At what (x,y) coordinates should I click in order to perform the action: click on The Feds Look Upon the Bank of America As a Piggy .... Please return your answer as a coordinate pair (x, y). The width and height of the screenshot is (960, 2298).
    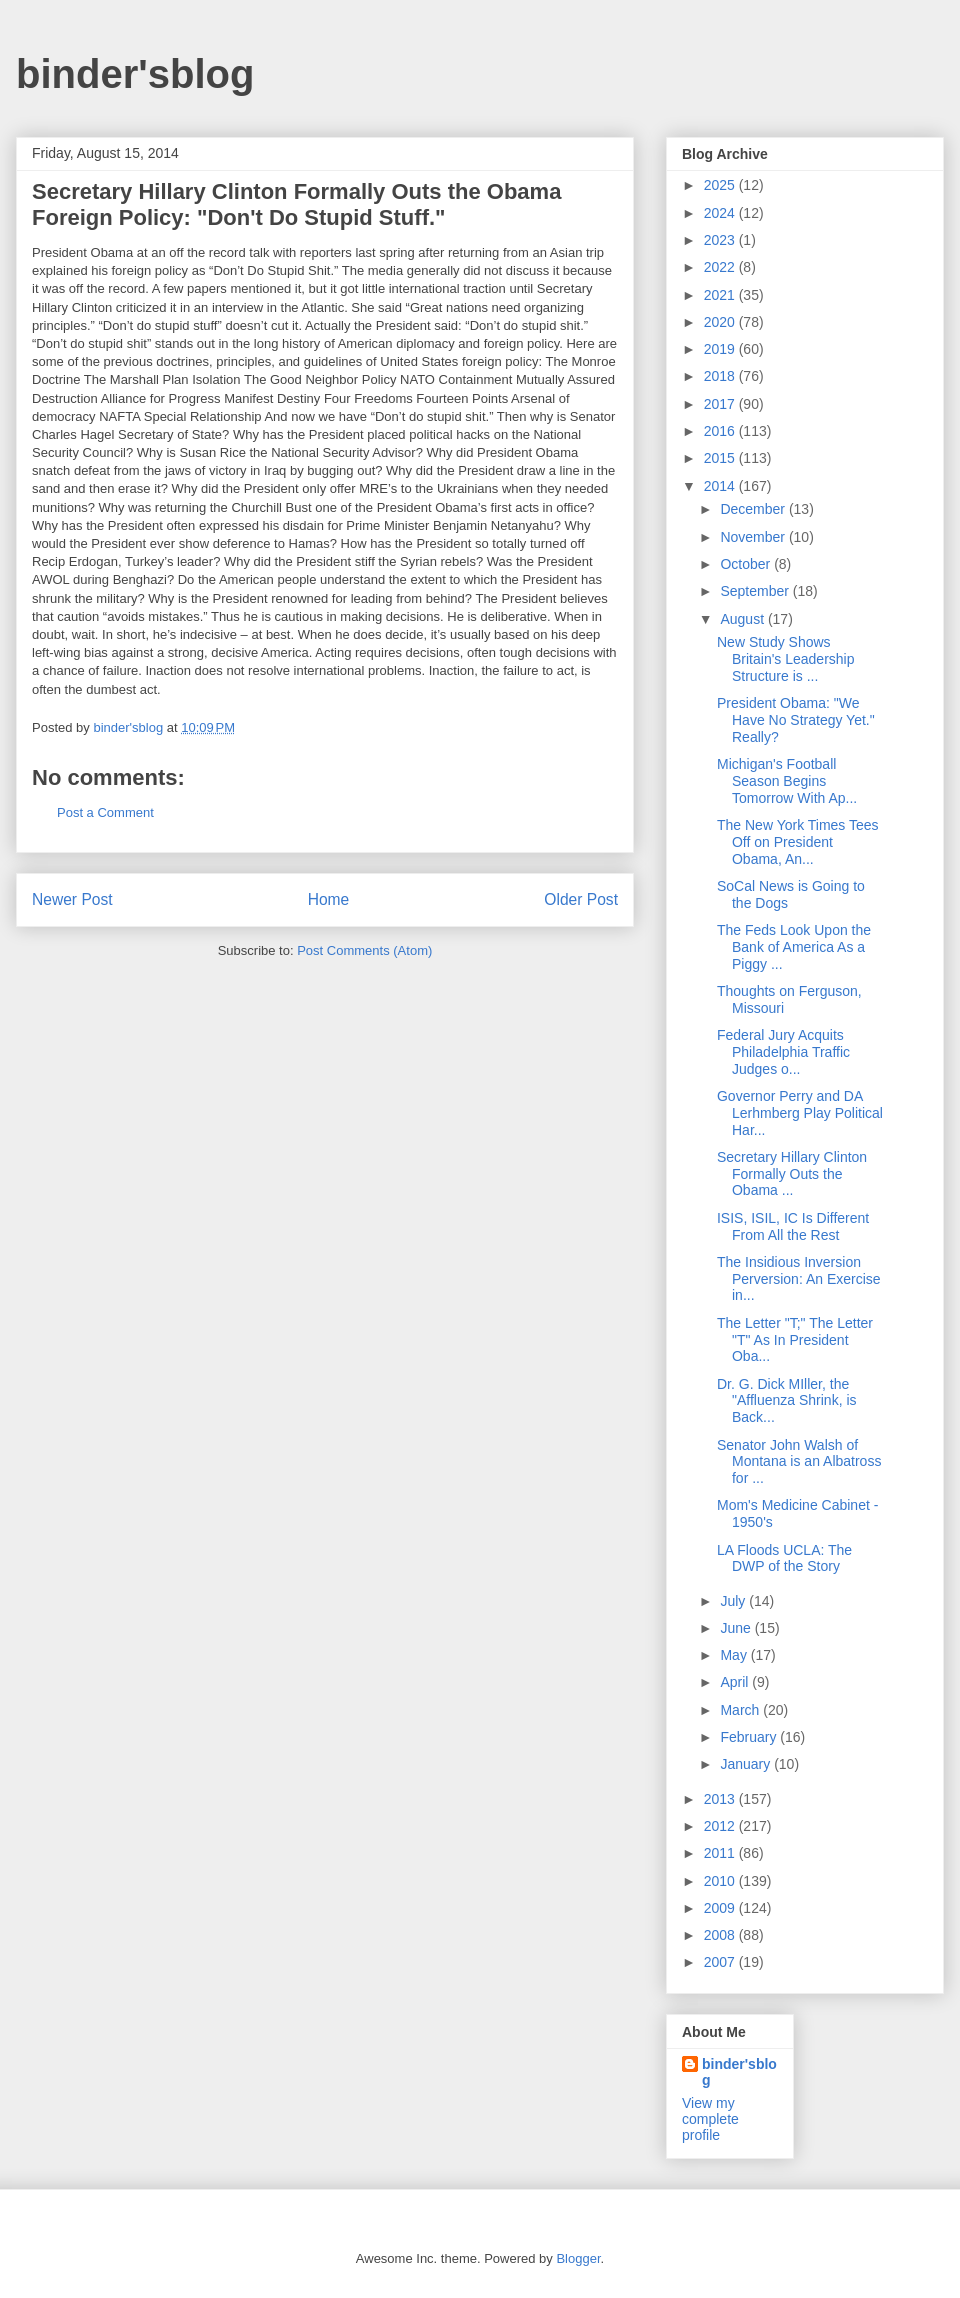
    Looking at the image, I should click on (794, 947).